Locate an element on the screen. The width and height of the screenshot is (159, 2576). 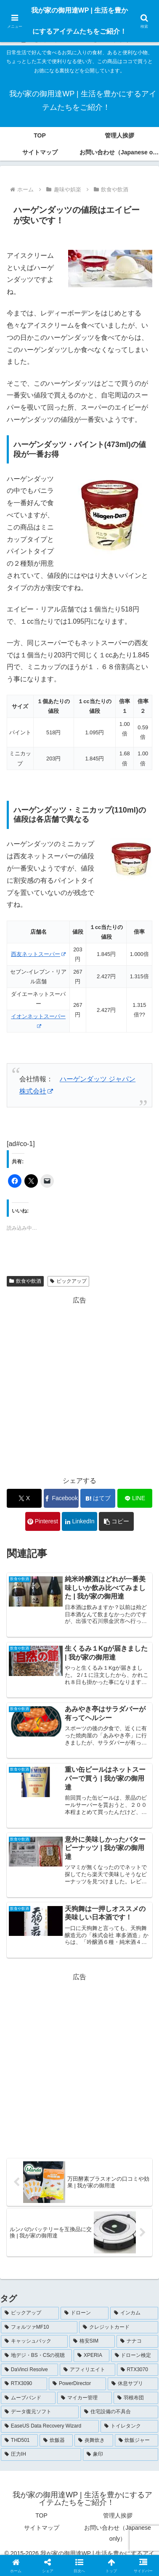
ピックアップ is located at coordinates (68, 1281).